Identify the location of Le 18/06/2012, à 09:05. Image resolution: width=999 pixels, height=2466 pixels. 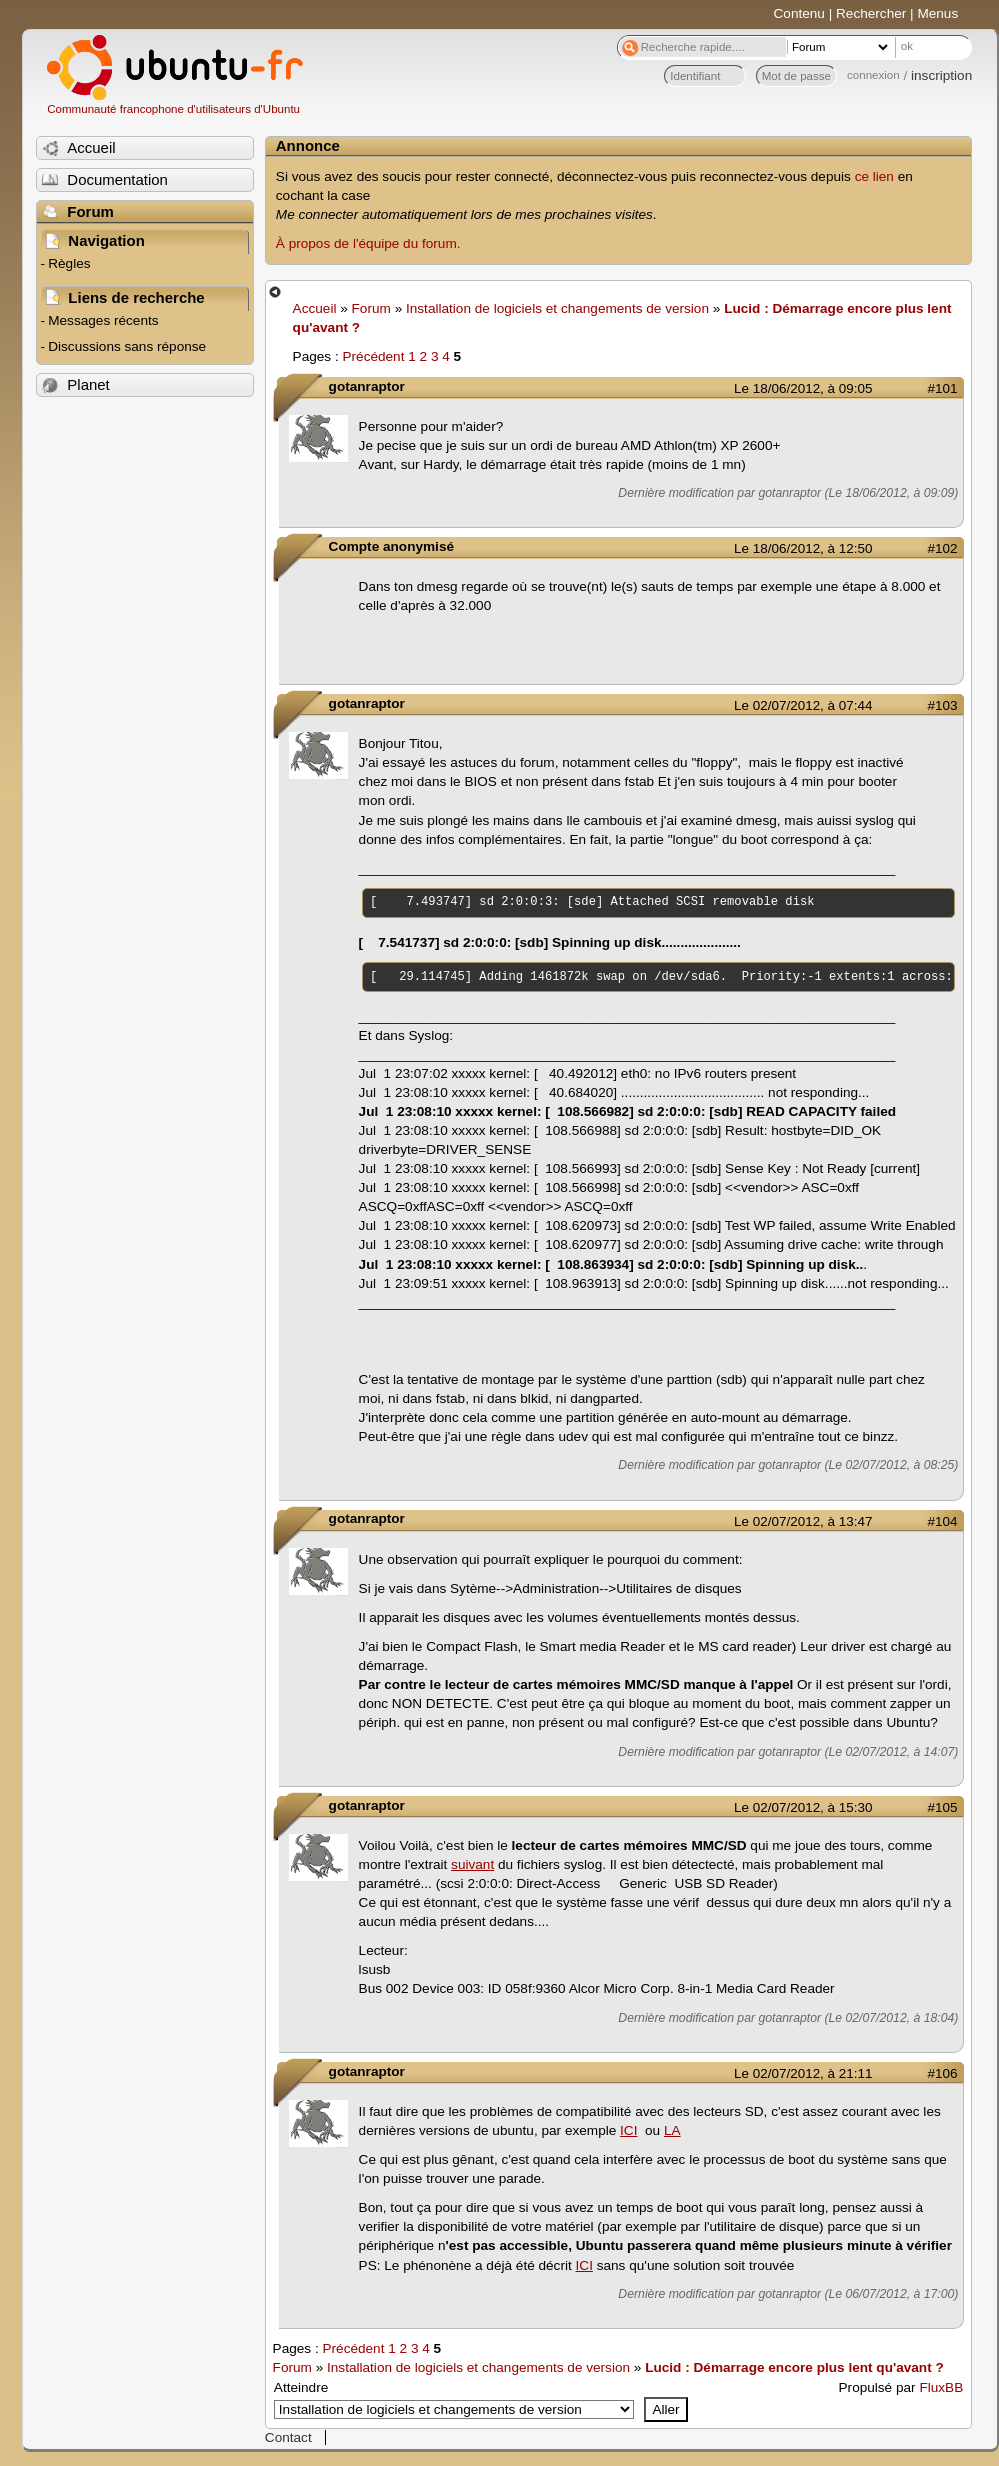
(803, 388).